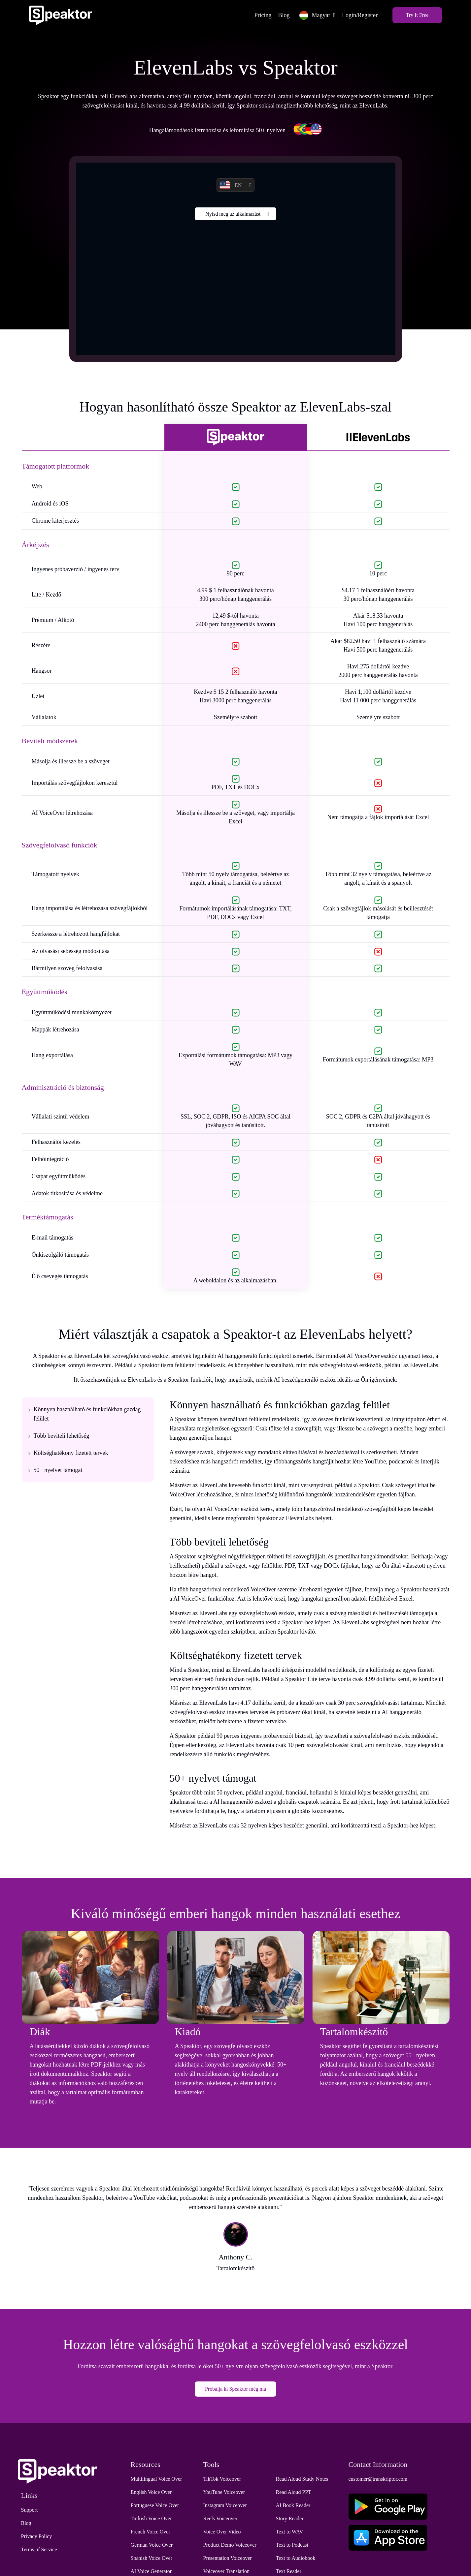  Describe the element at coordinates (226, 2571) in the screenshot. I see `Voiceover Translation` at that location.